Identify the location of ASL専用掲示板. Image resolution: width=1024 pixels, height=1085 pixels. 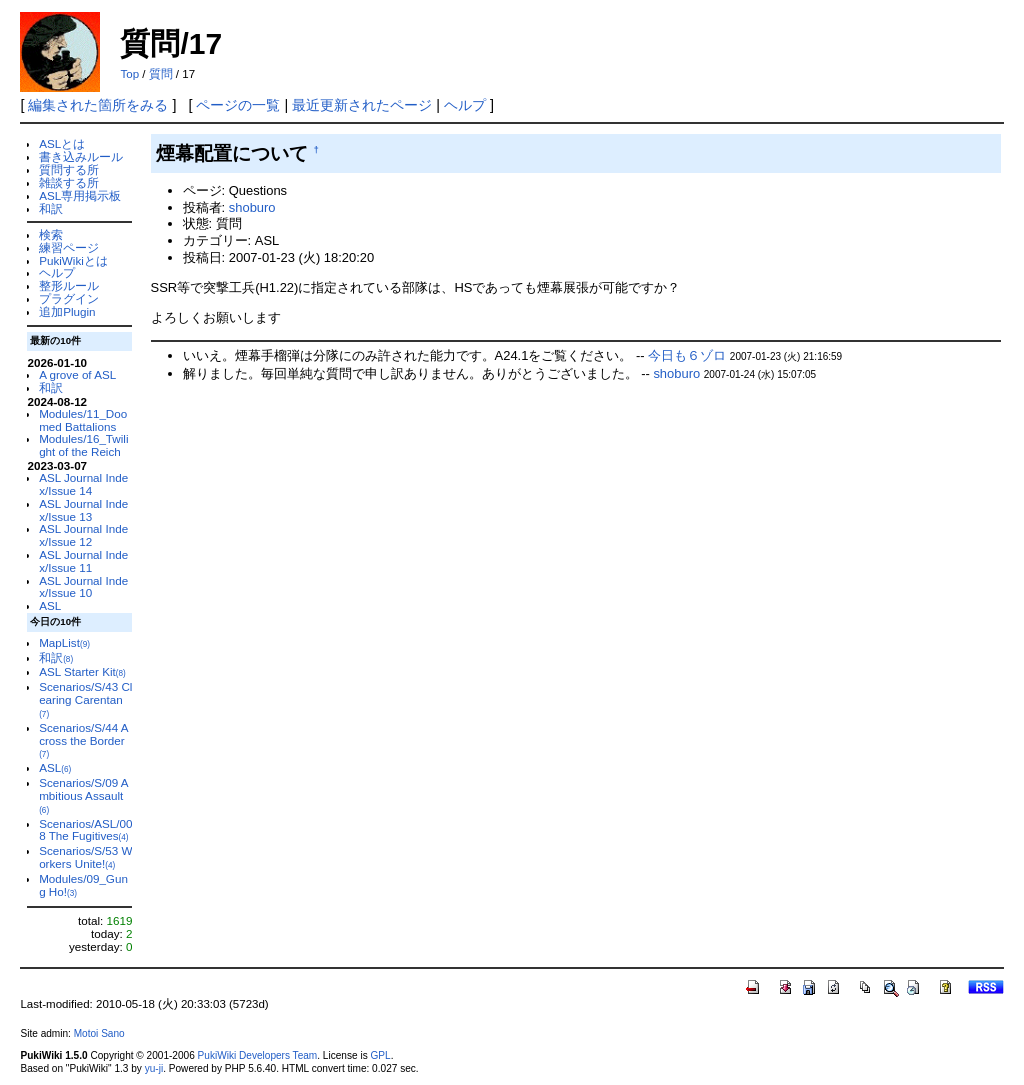
(80, 195).